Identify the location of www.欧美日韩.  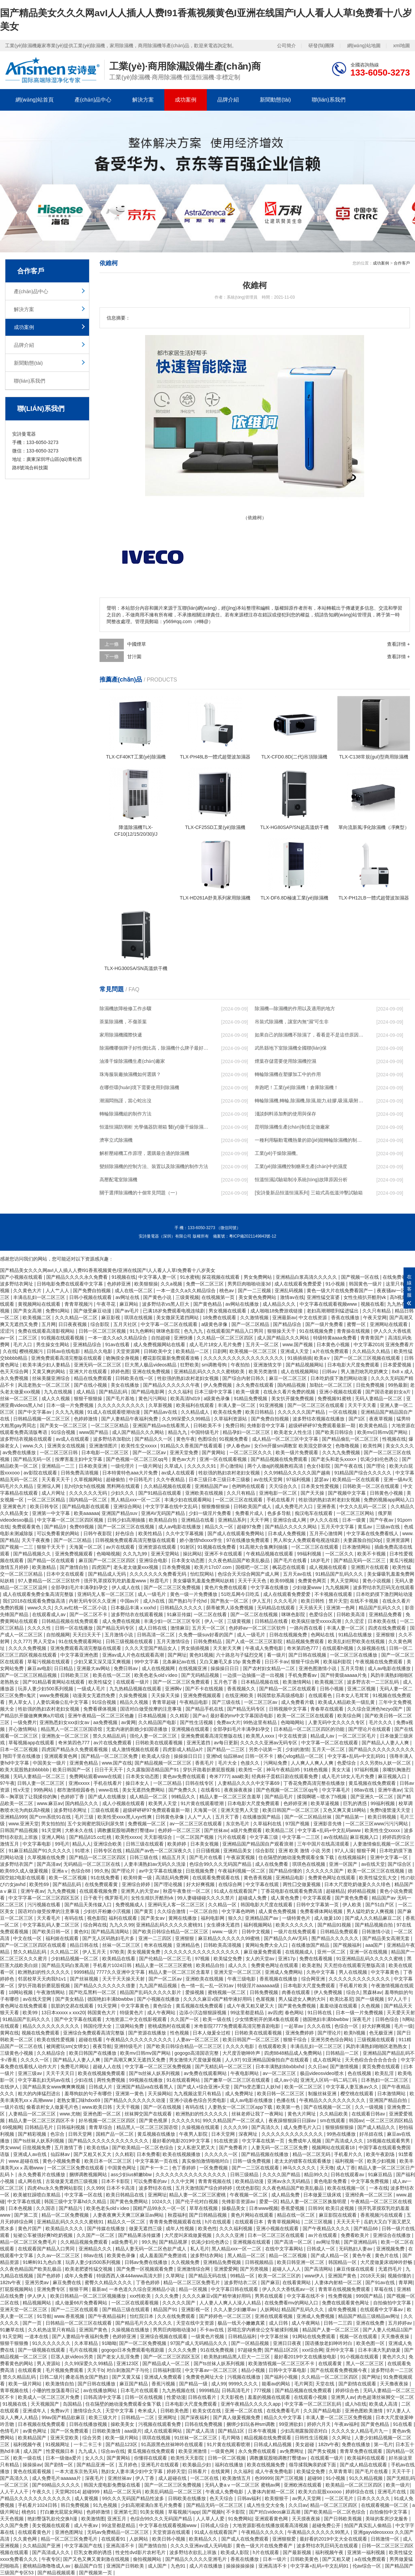
(97, 2107).